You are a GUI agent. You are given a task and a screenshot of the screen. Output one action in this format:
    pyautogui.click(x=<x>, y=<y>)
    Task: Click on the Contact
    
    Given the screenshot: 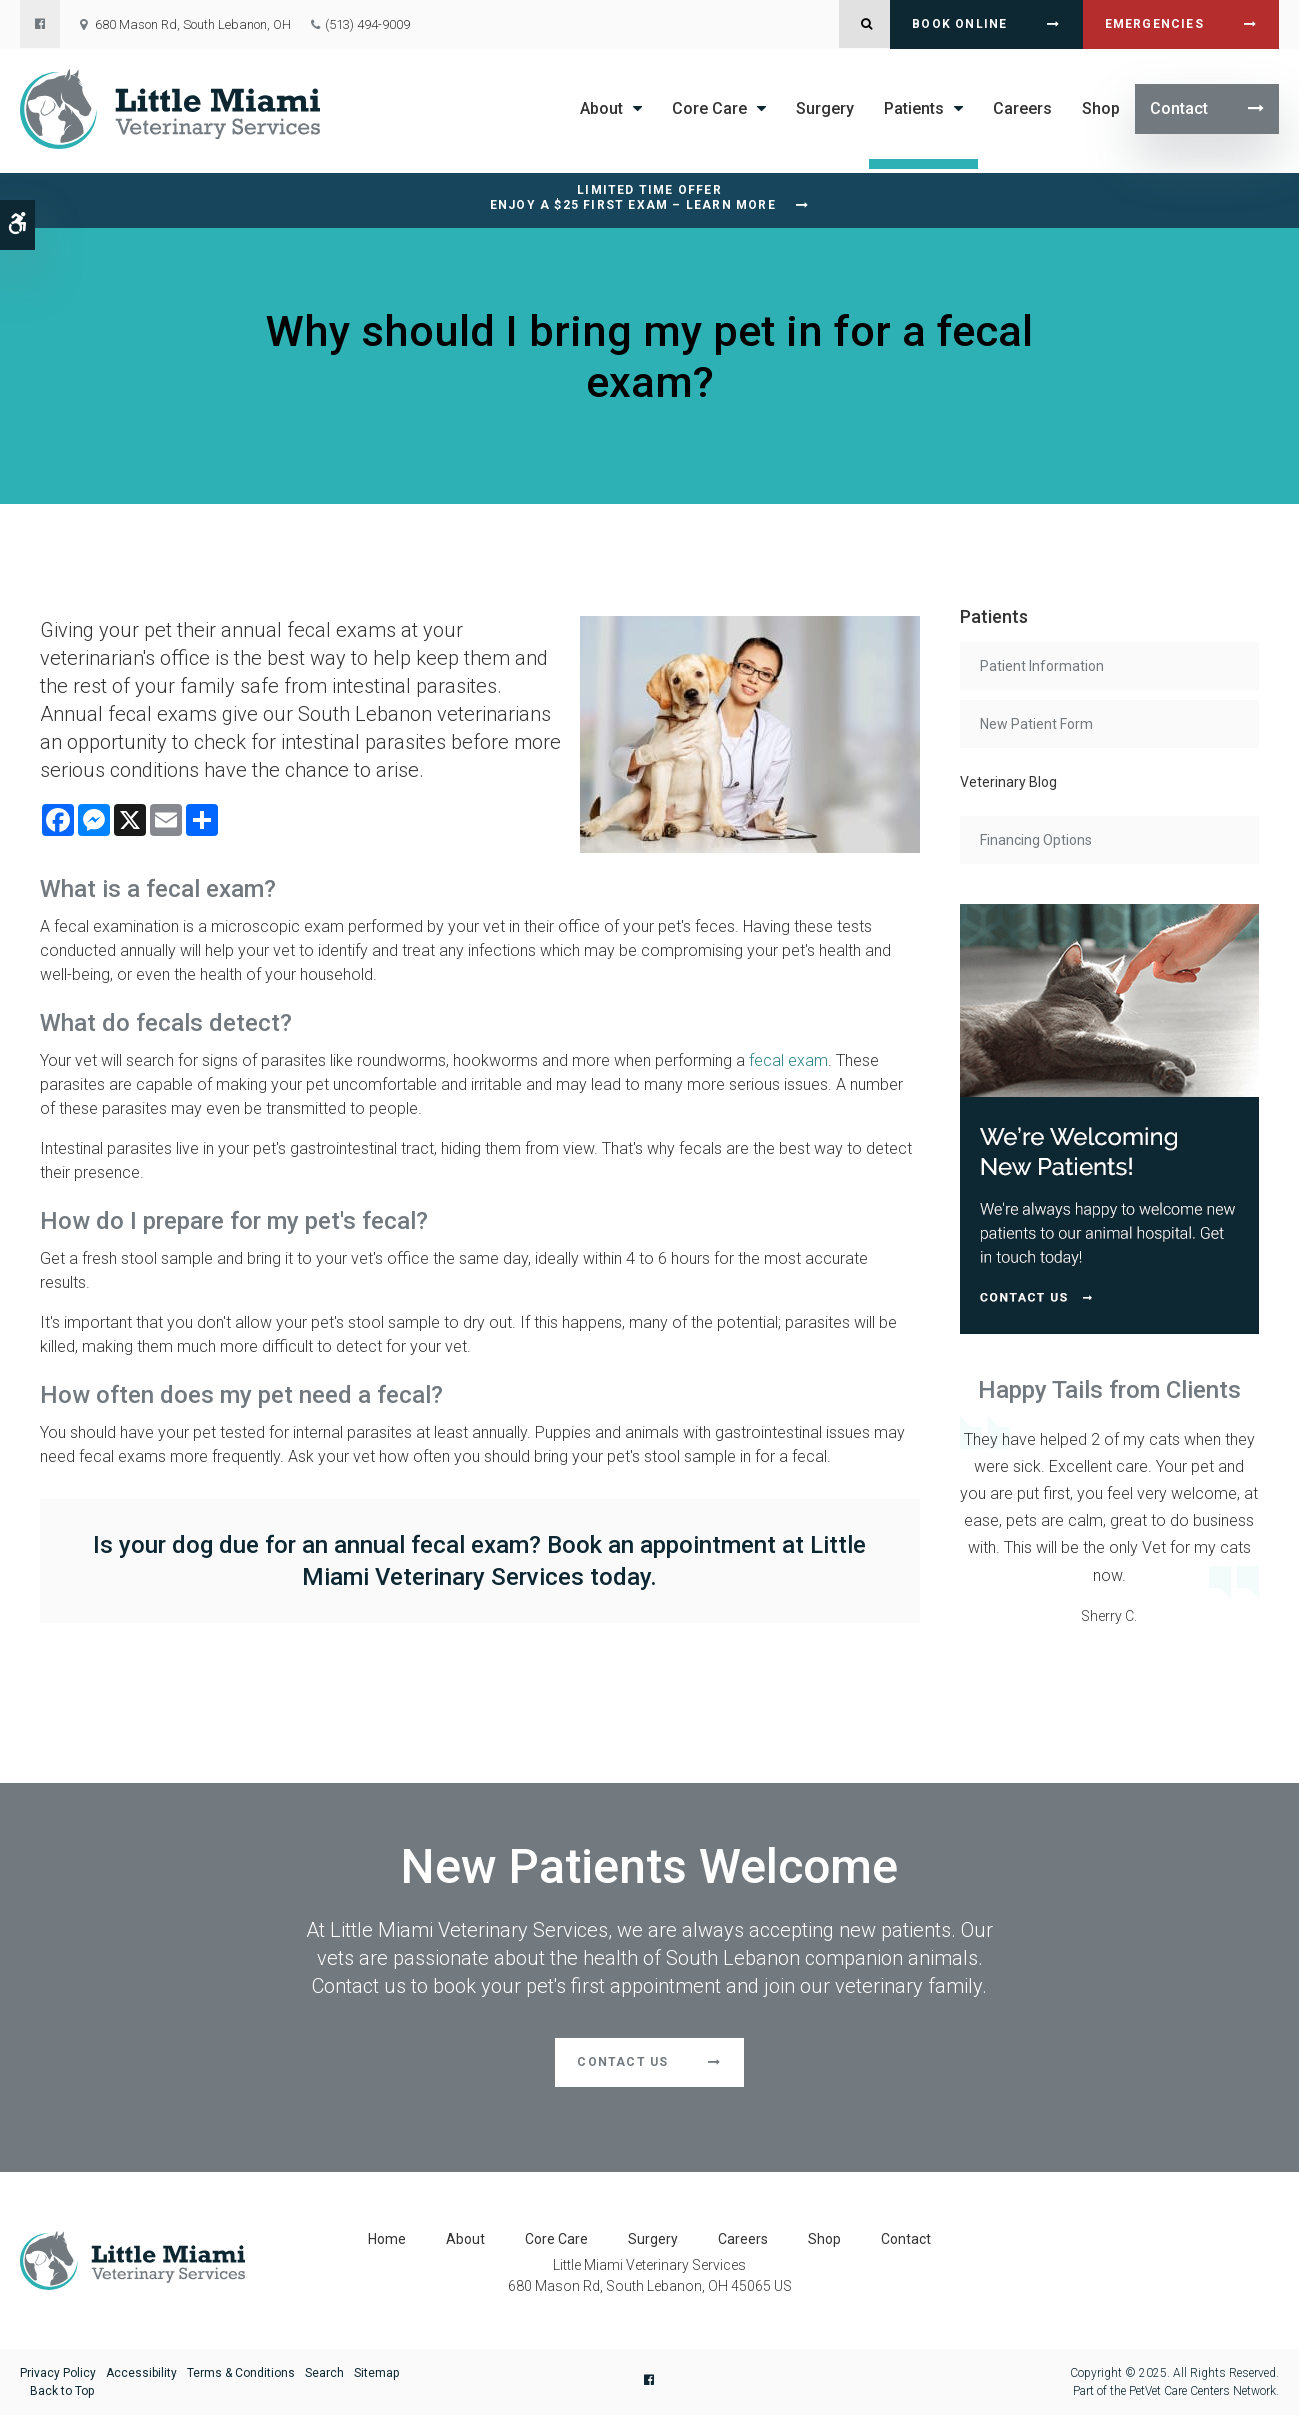 What is the action you would take?
    pyautogui.click(x=1179, y=108)
    